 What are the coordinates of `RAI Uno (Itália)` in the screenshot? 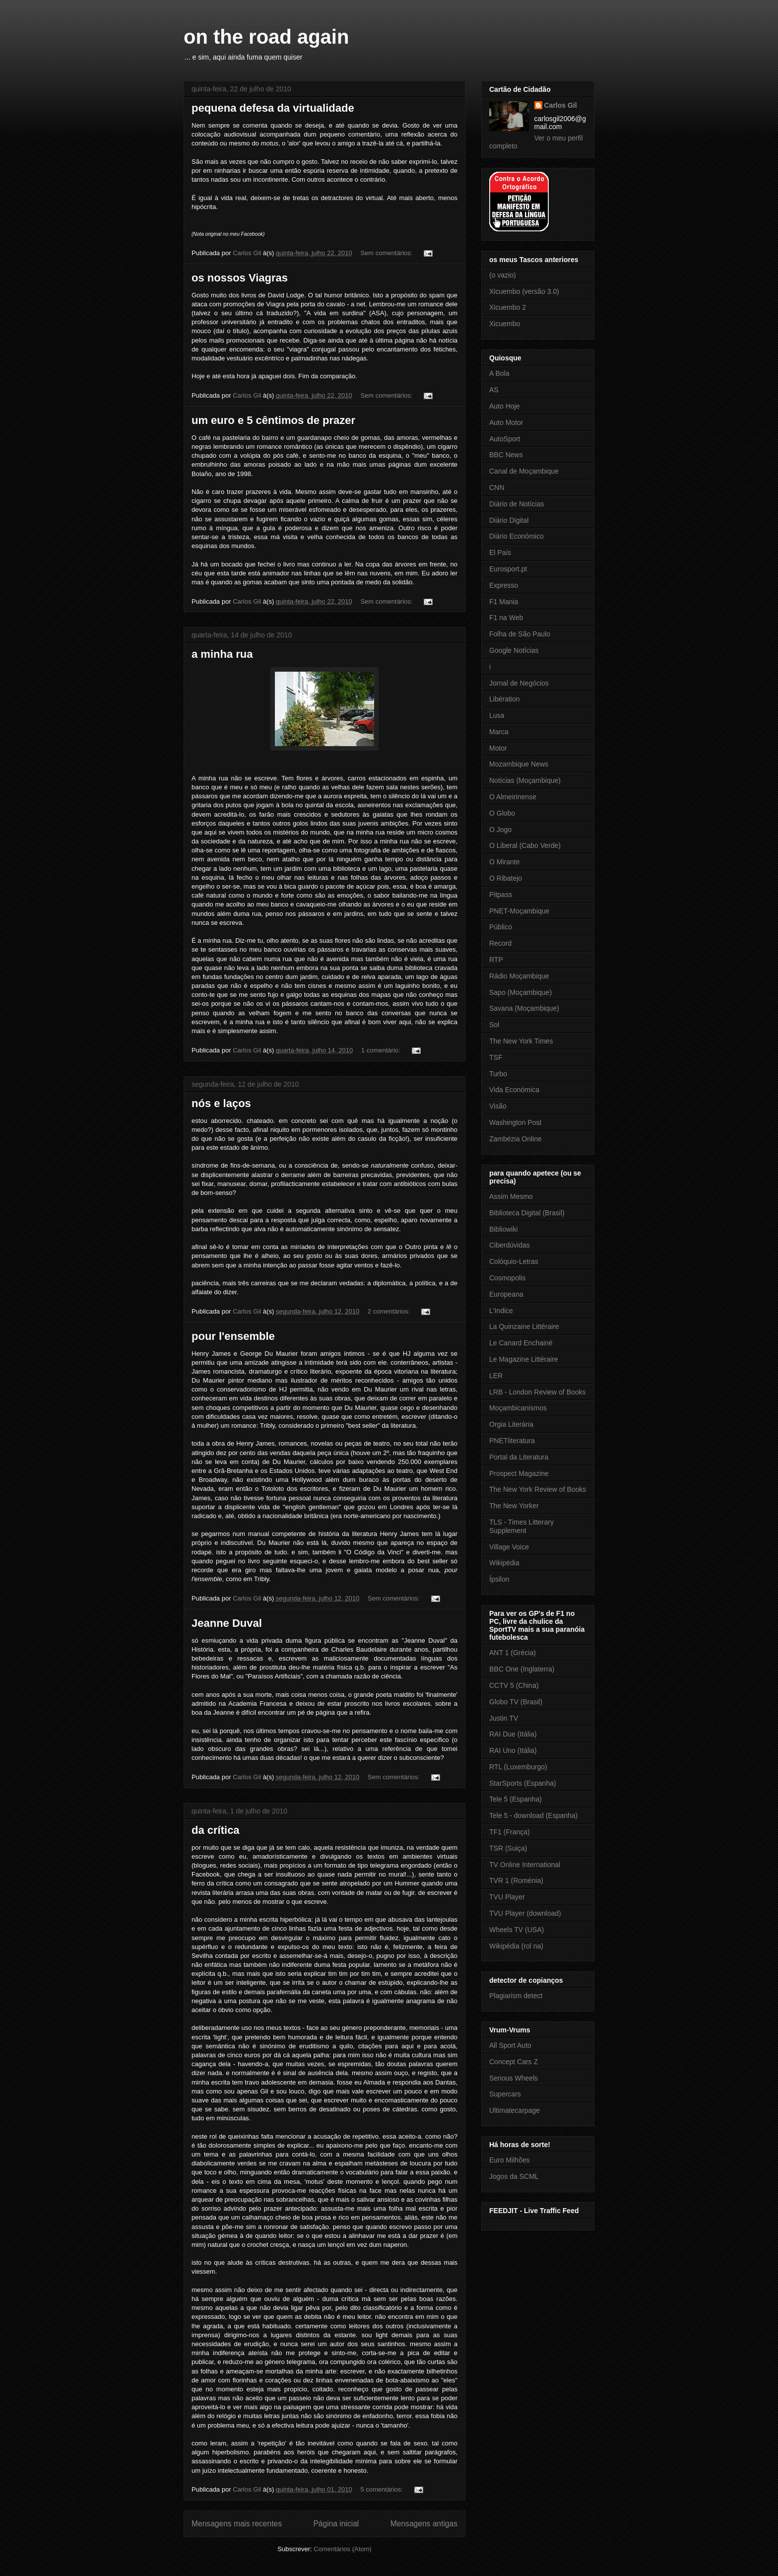 It's located at (513, 1750).